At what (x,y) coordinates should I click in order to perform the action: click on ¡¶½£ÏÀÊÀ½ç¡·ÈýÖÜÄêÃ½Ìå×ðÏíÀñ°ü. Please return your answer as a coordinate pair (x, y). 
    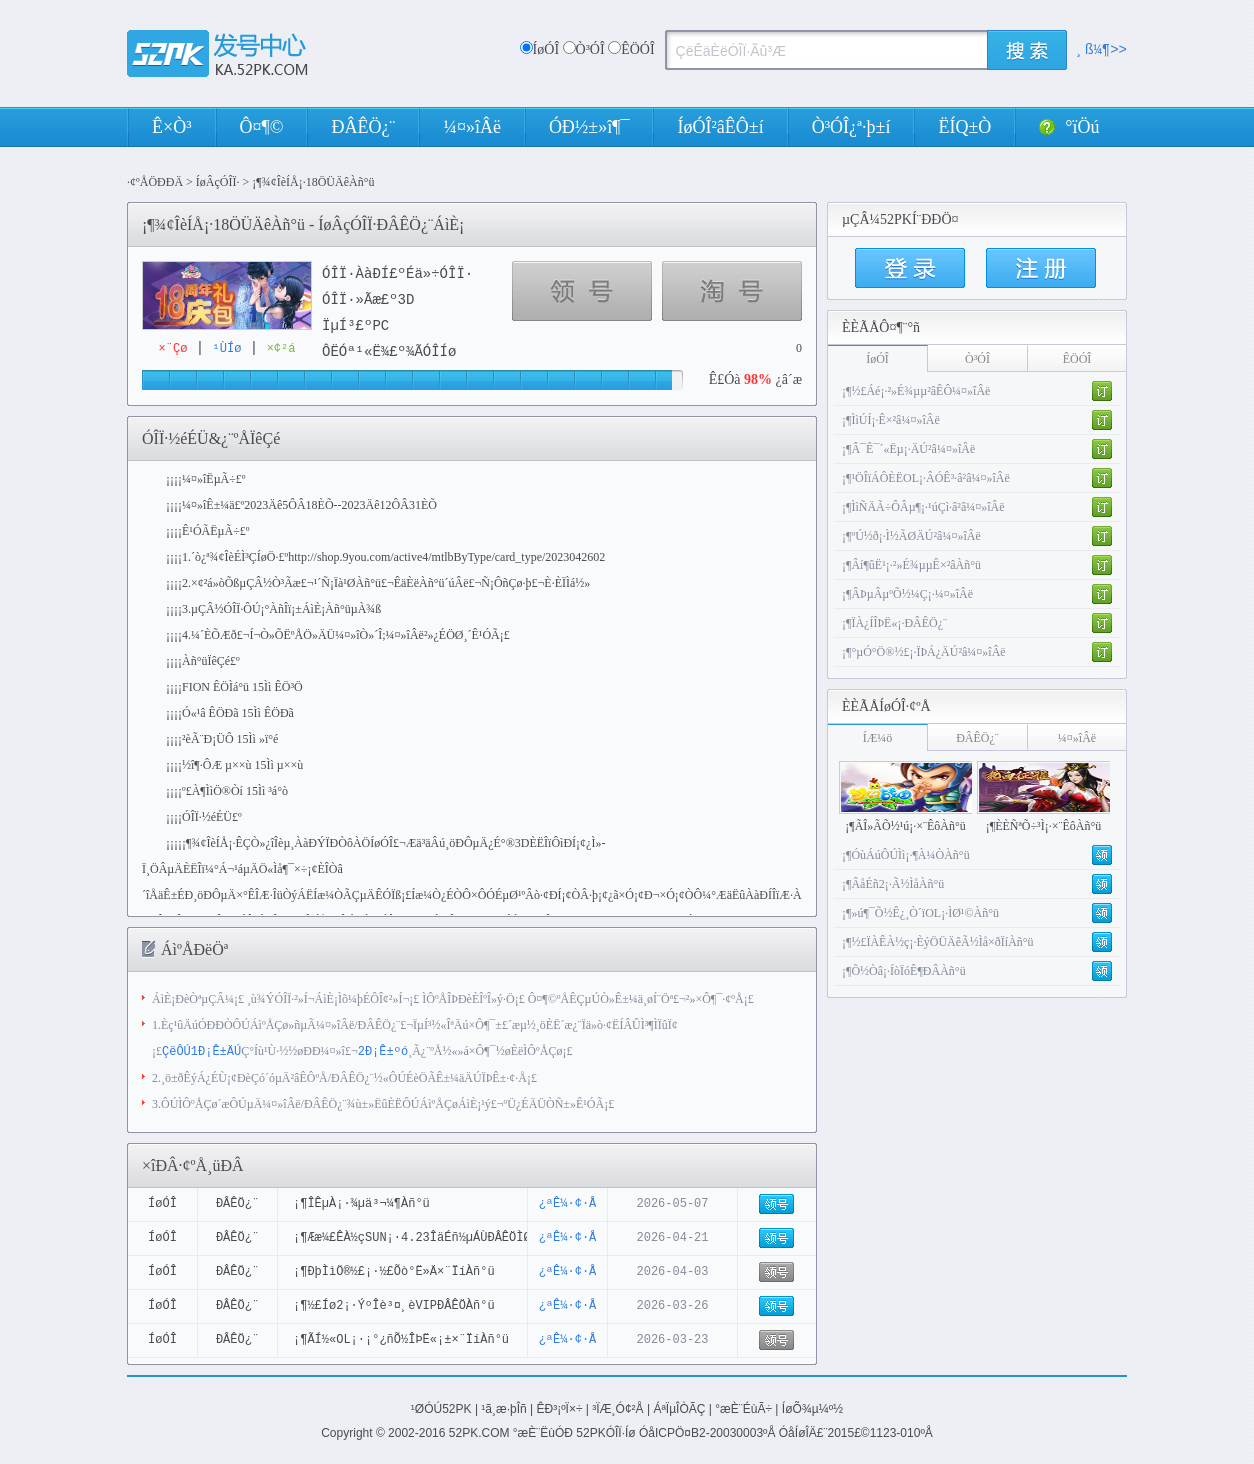
    Looking at the image, I should click on (938, 942).